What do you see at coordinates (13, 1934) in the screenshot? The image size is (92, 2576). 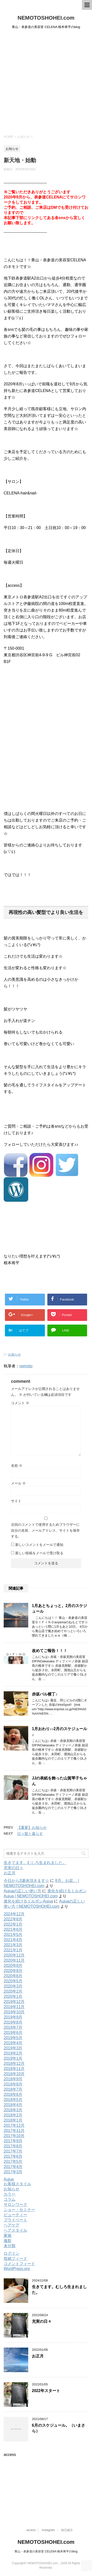 I see `2021年5月` at bounding box center [13, 1934].